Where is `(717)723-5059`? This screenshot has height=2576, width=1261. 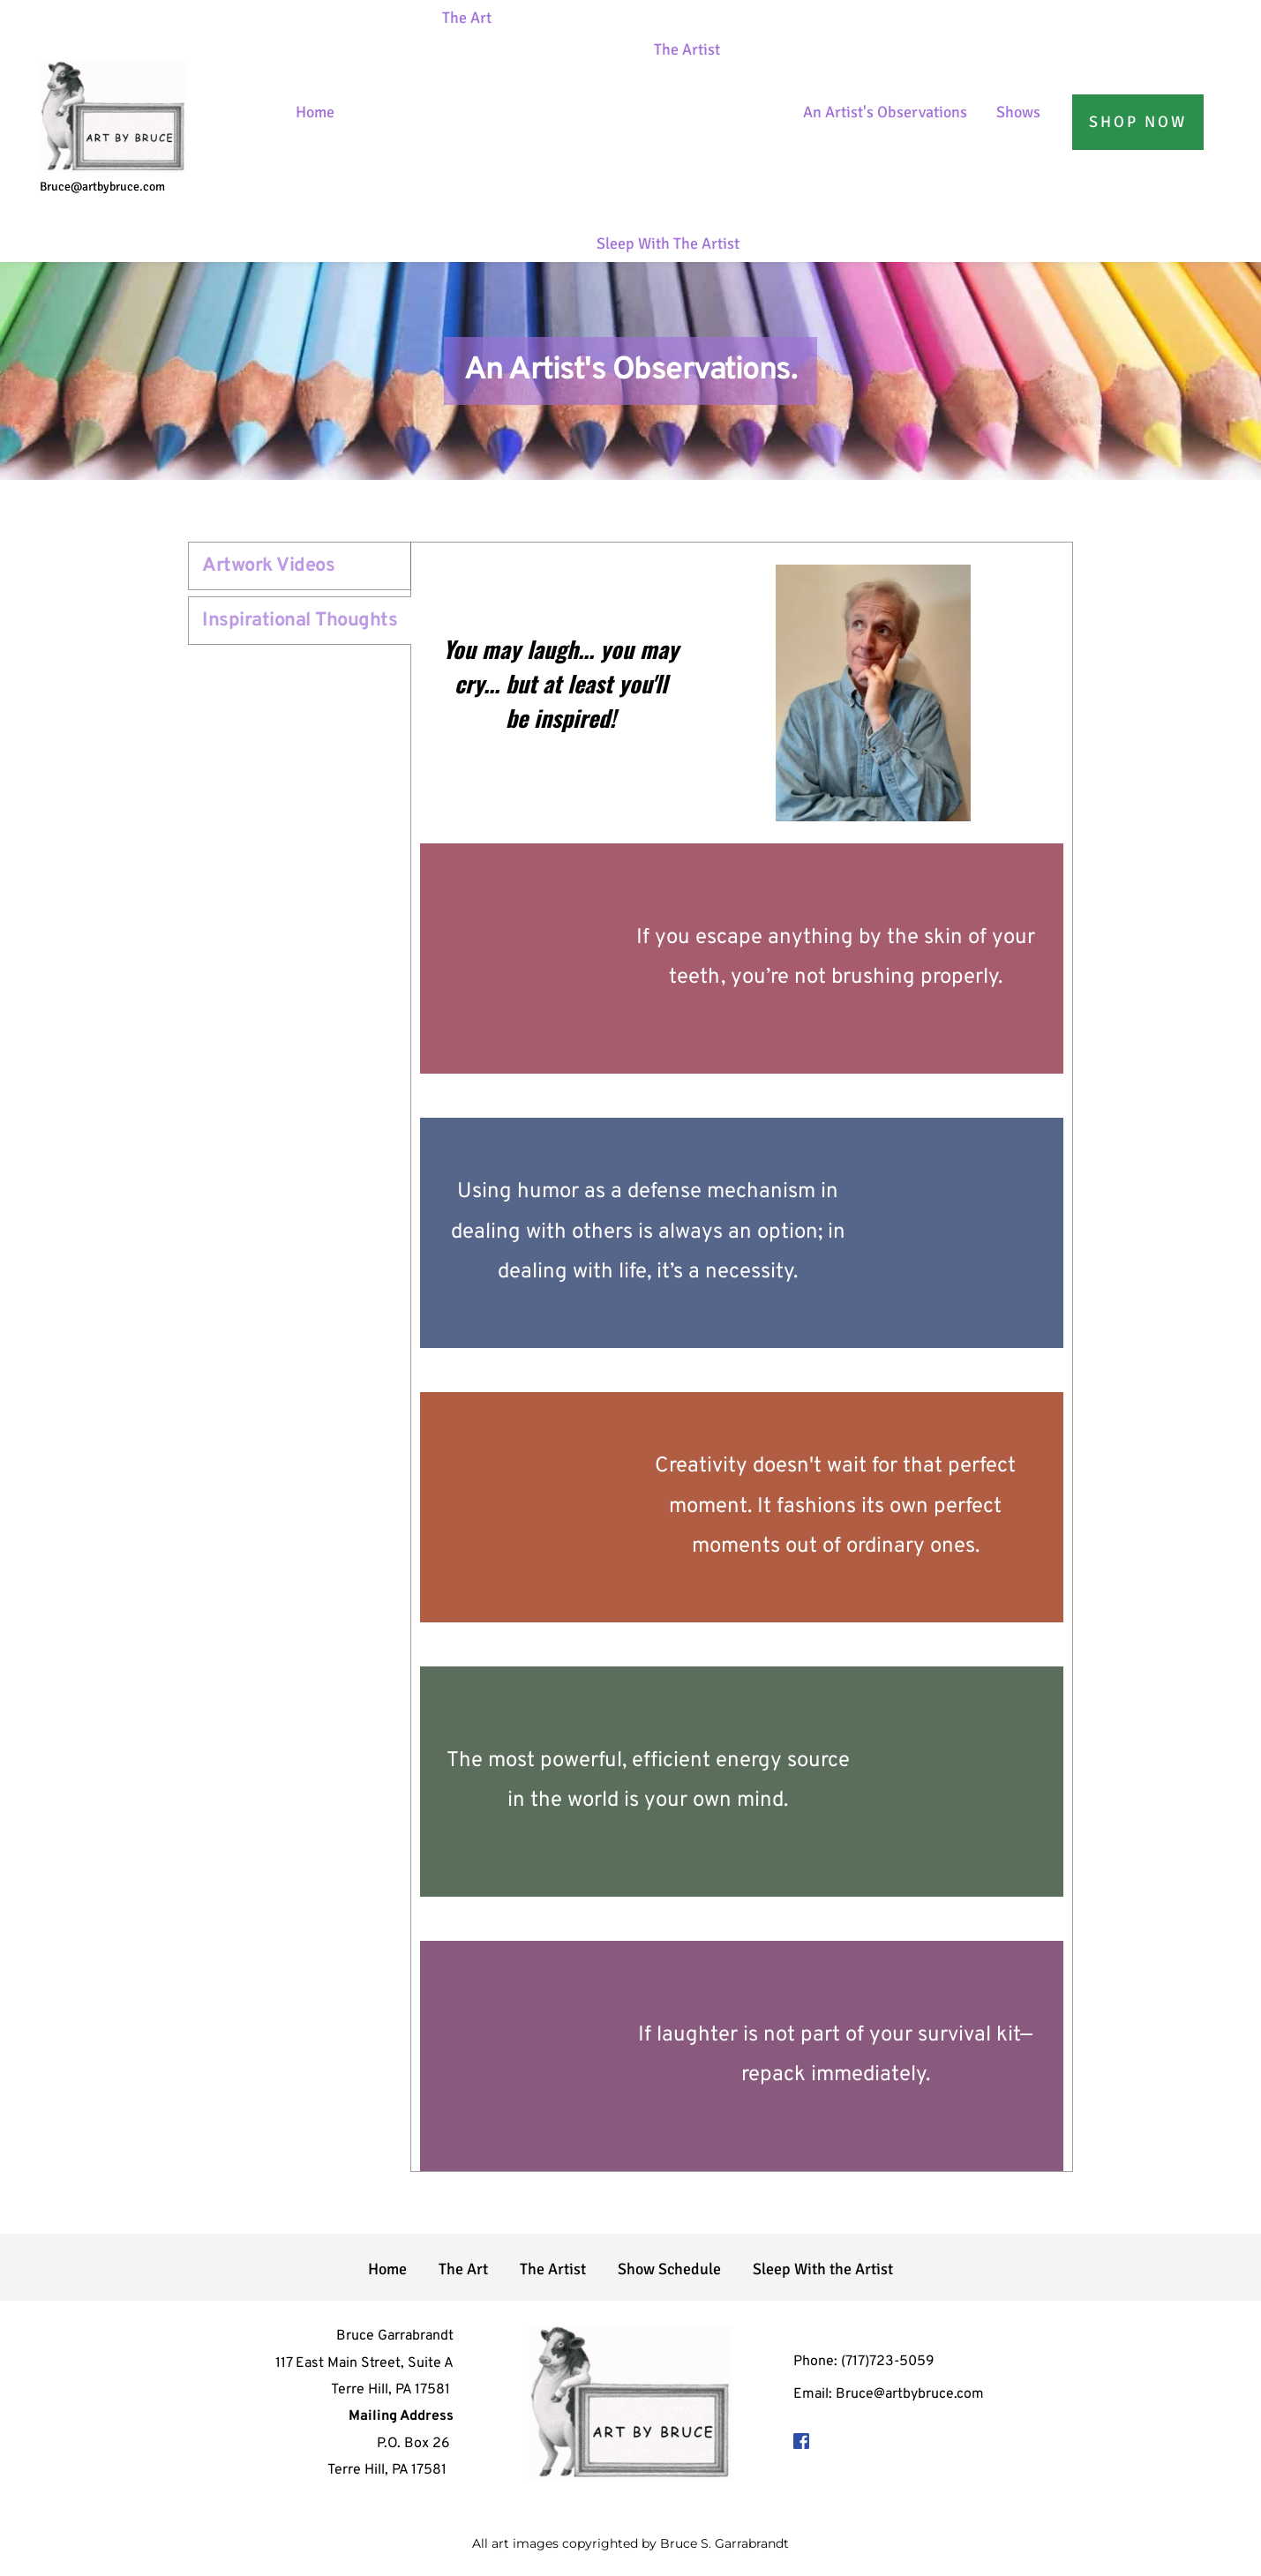 (717)723-5059 is located at coordinates (887, 2361).